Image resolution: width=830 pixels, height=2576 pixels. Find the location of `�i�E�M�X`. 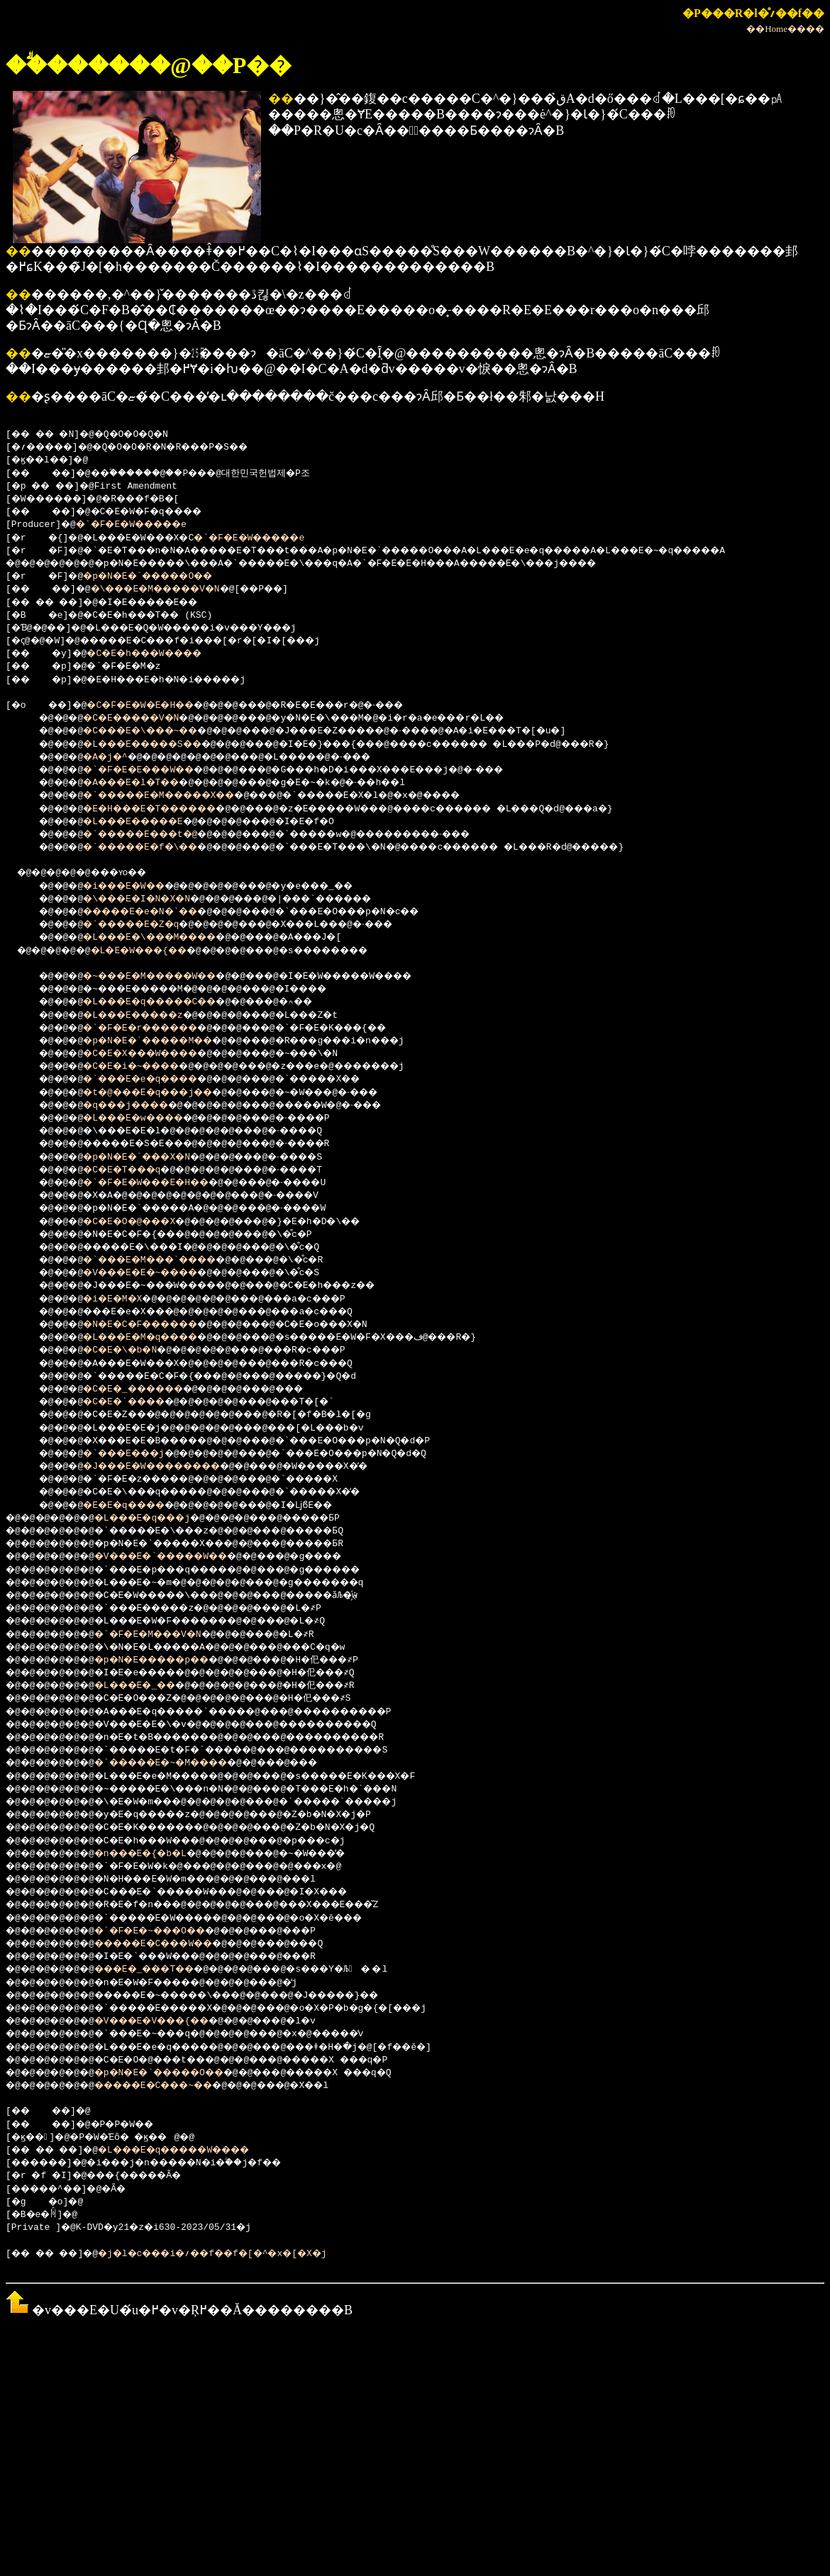

�i�E�M�X is located at coordinates (122, 1299).